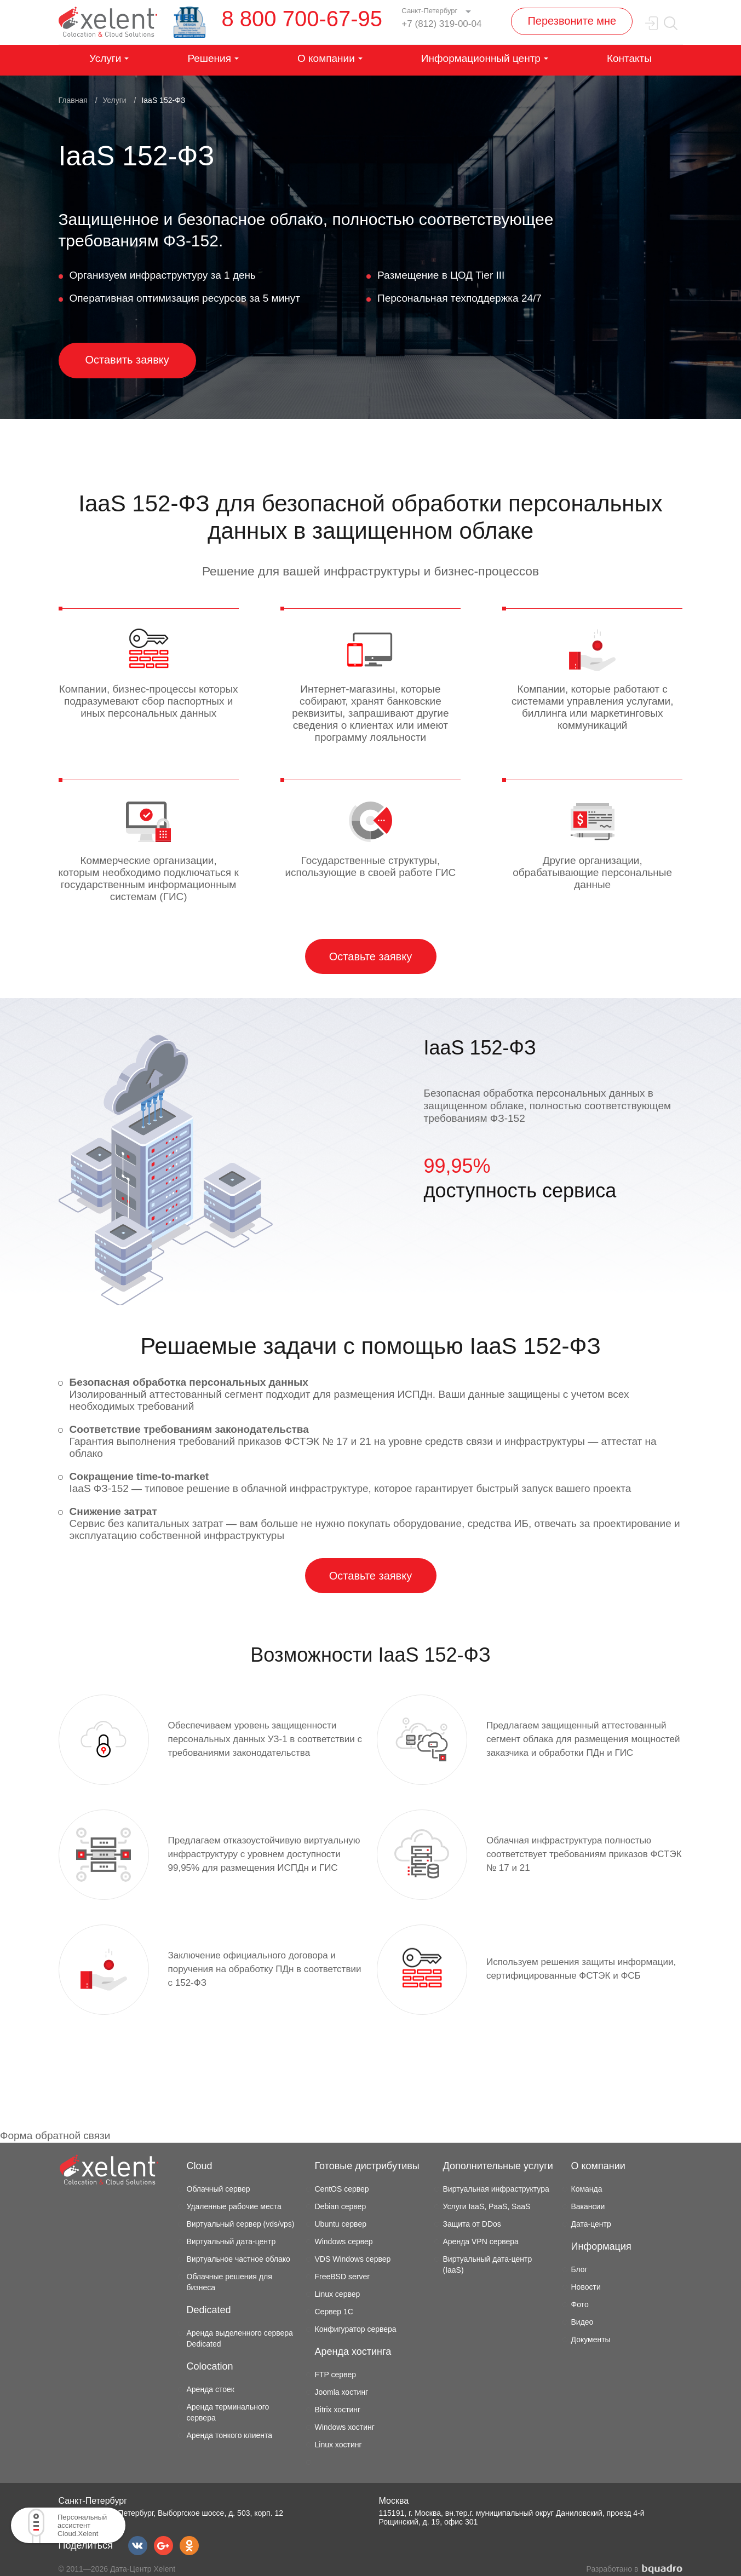 The width and height of the screenshot is (741, 2576). What do you see at coordinates (338, 2444) in the screenshot?
I see `Linux хостинг` at bounding box center [338, 2444].